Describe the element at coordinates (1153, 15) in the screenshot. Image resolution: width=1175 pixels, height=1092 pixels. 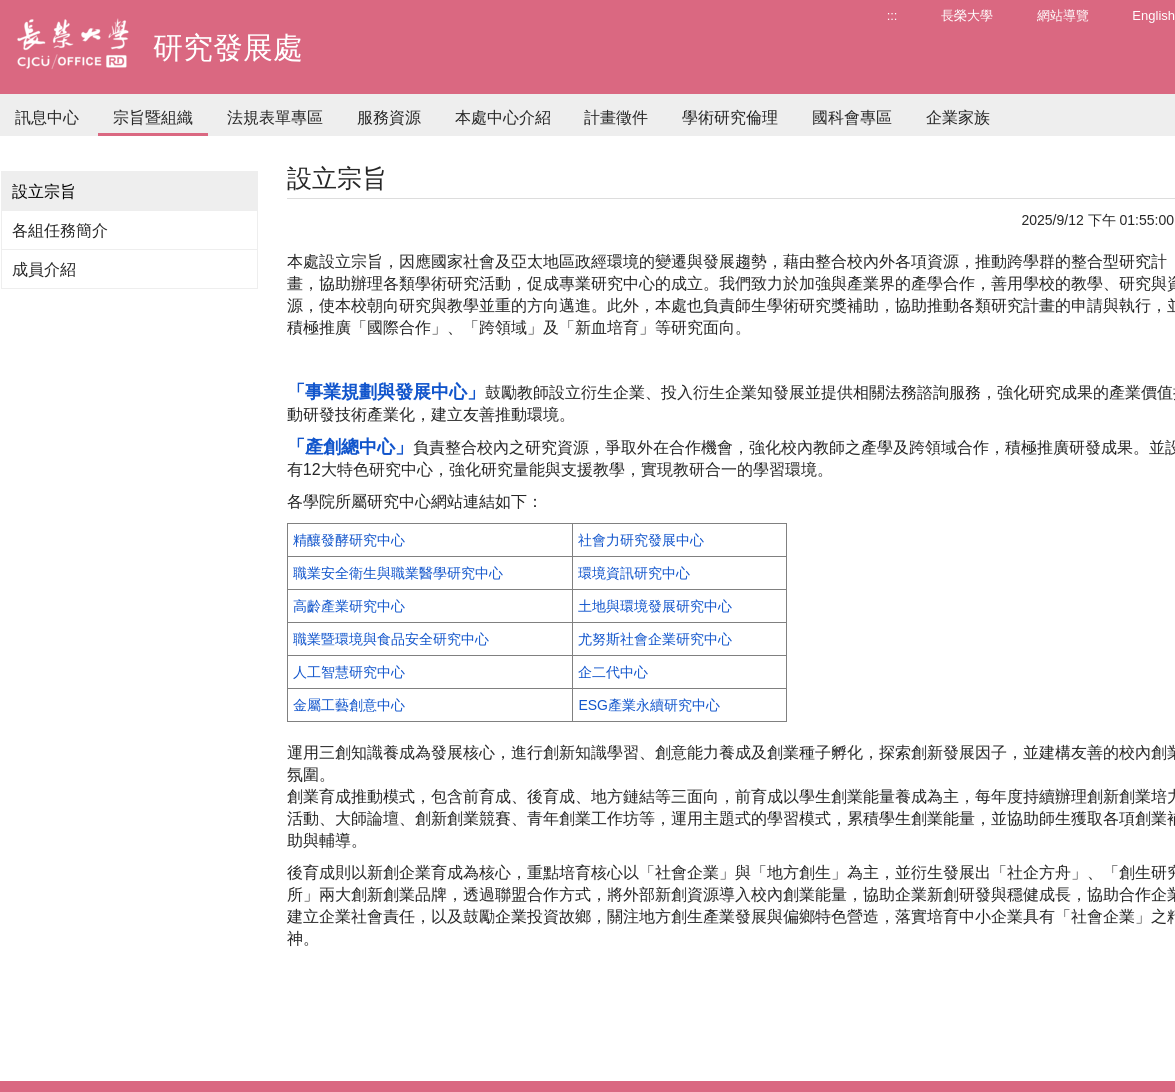
I see `English` at that location.